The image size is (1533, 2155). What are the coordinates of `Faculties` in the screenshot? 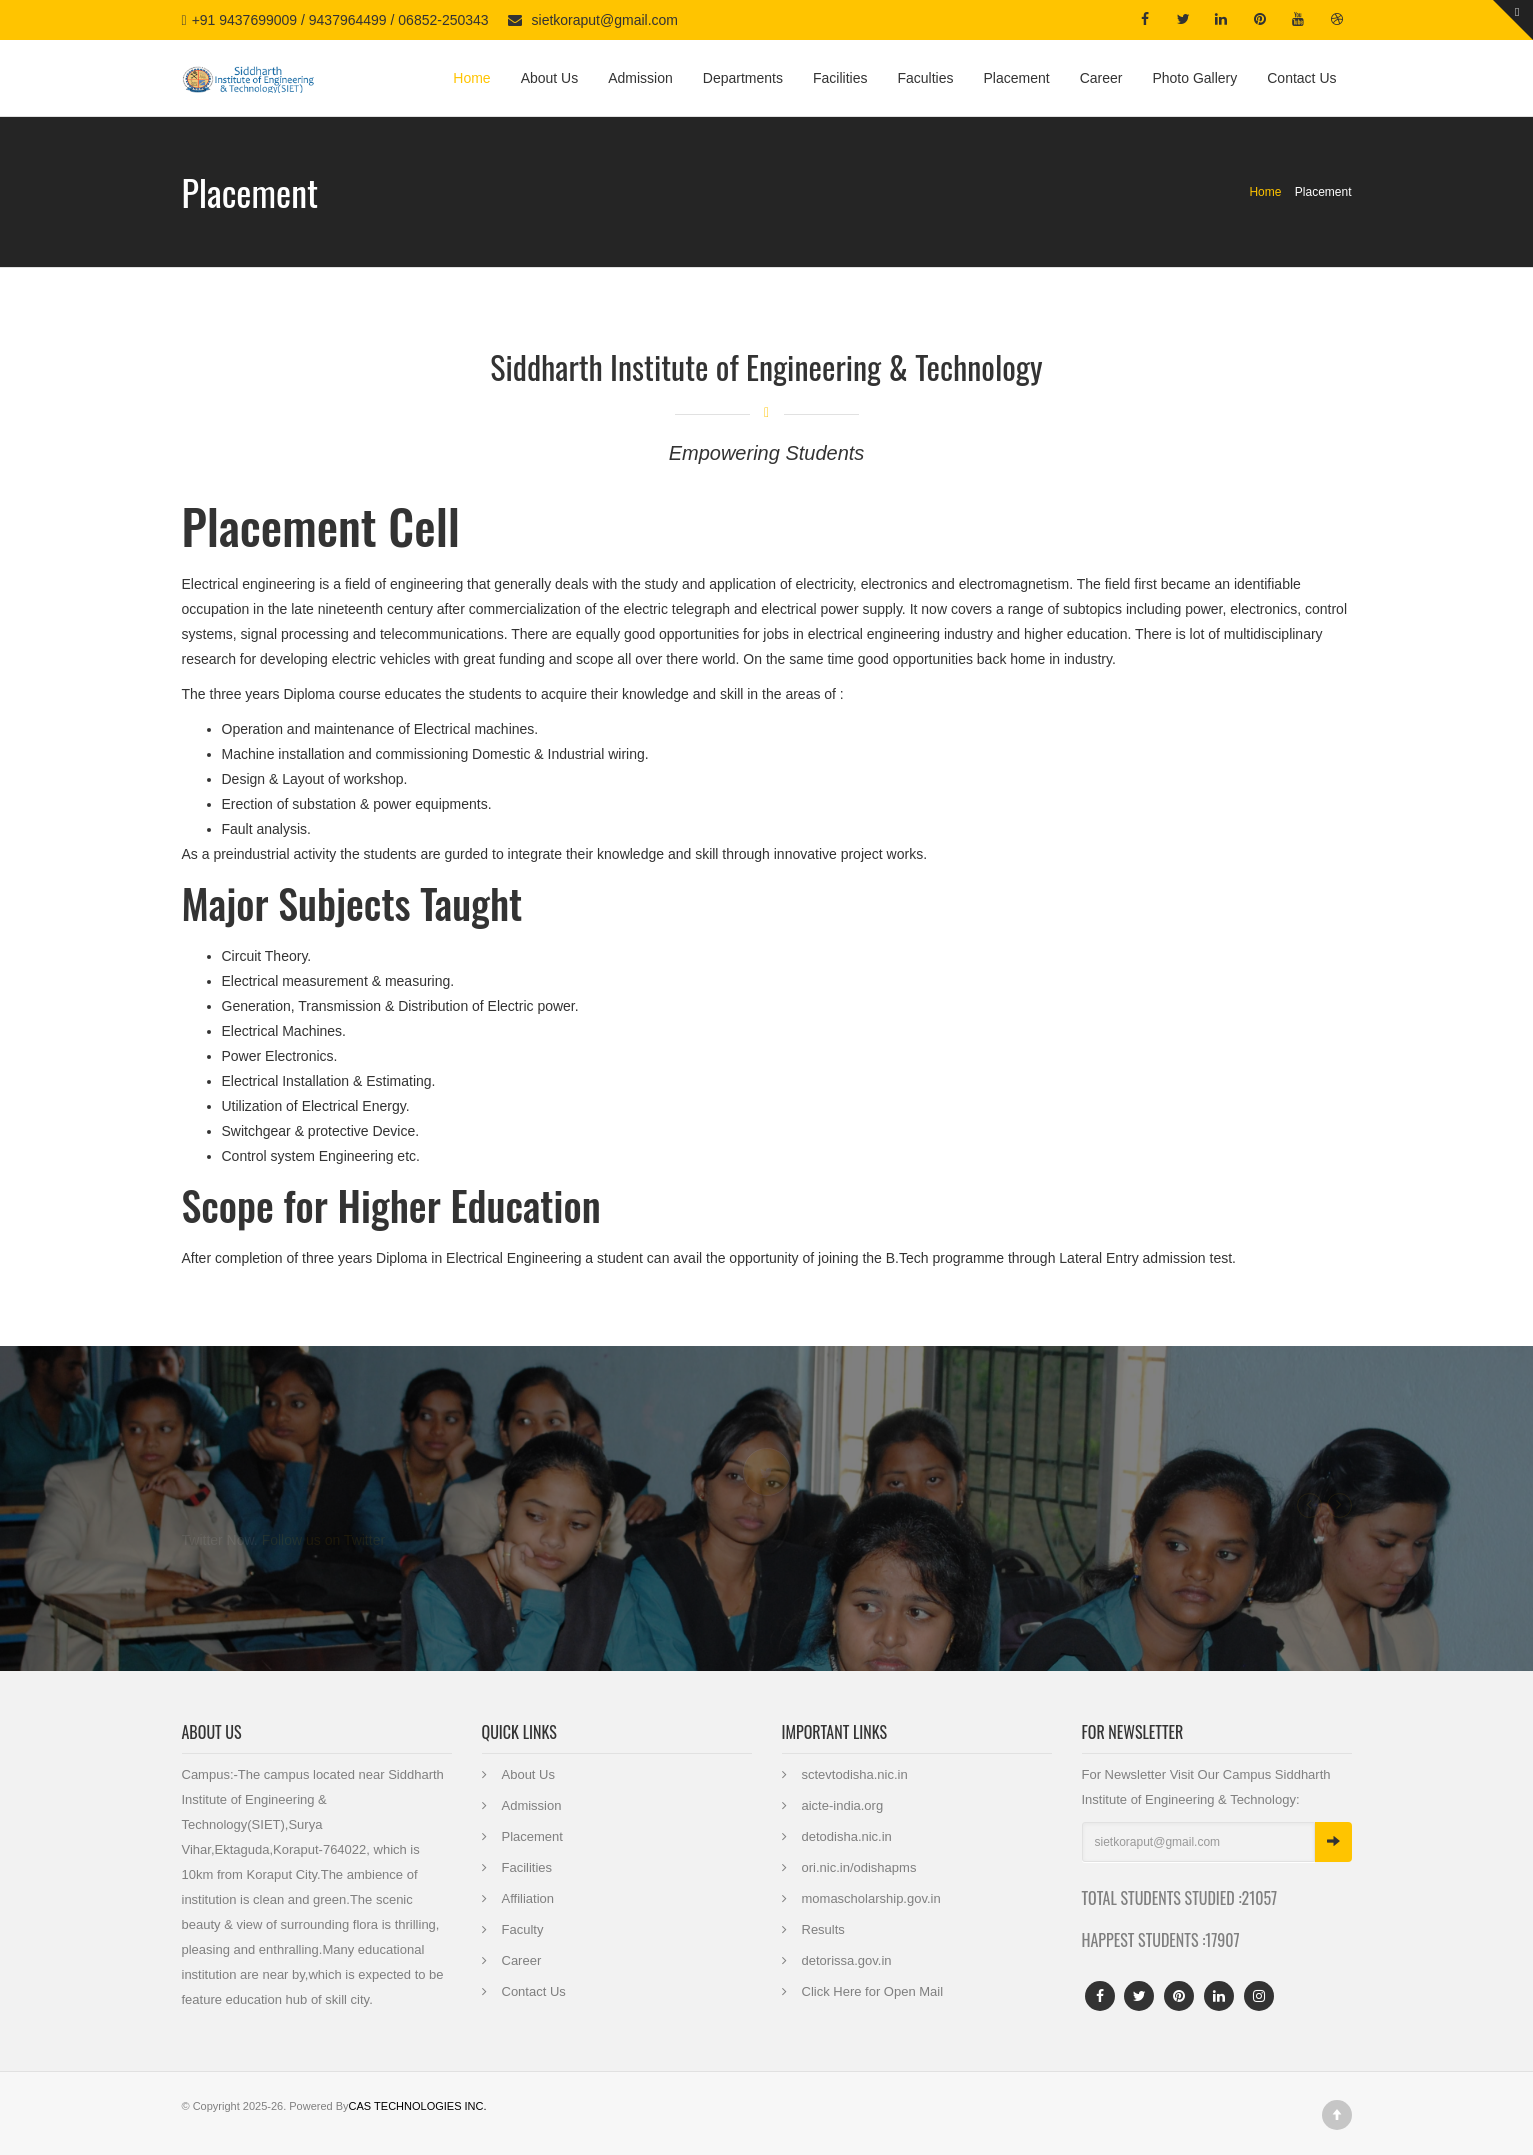 It's located at (925, 78).